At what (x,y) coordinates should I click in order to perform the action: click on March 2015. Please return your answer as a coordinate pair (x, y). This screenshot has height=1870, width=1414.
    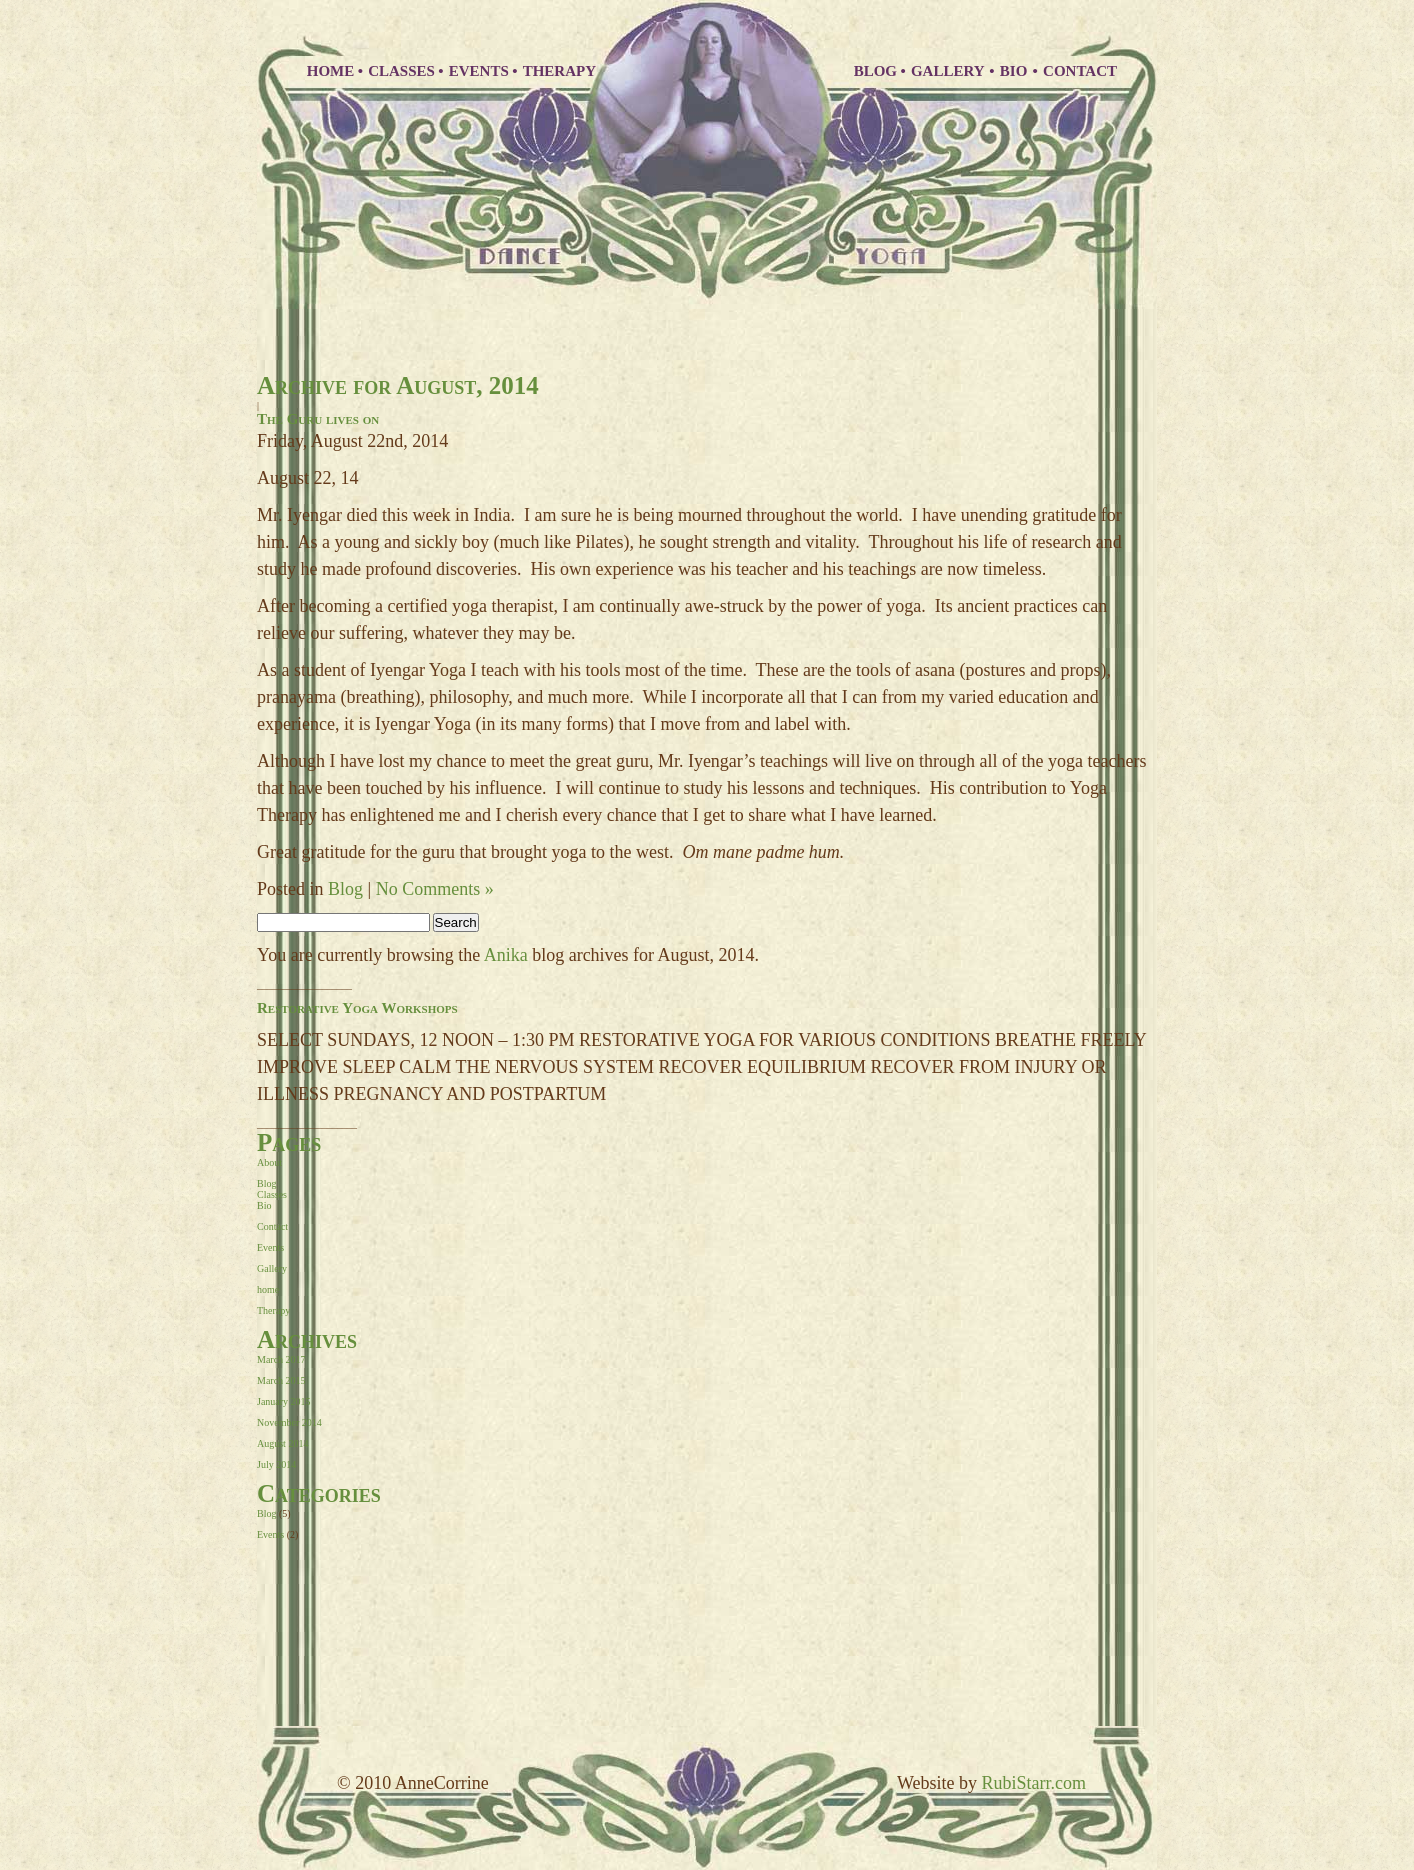
    Looking at the image, I should click on (281, 1380).